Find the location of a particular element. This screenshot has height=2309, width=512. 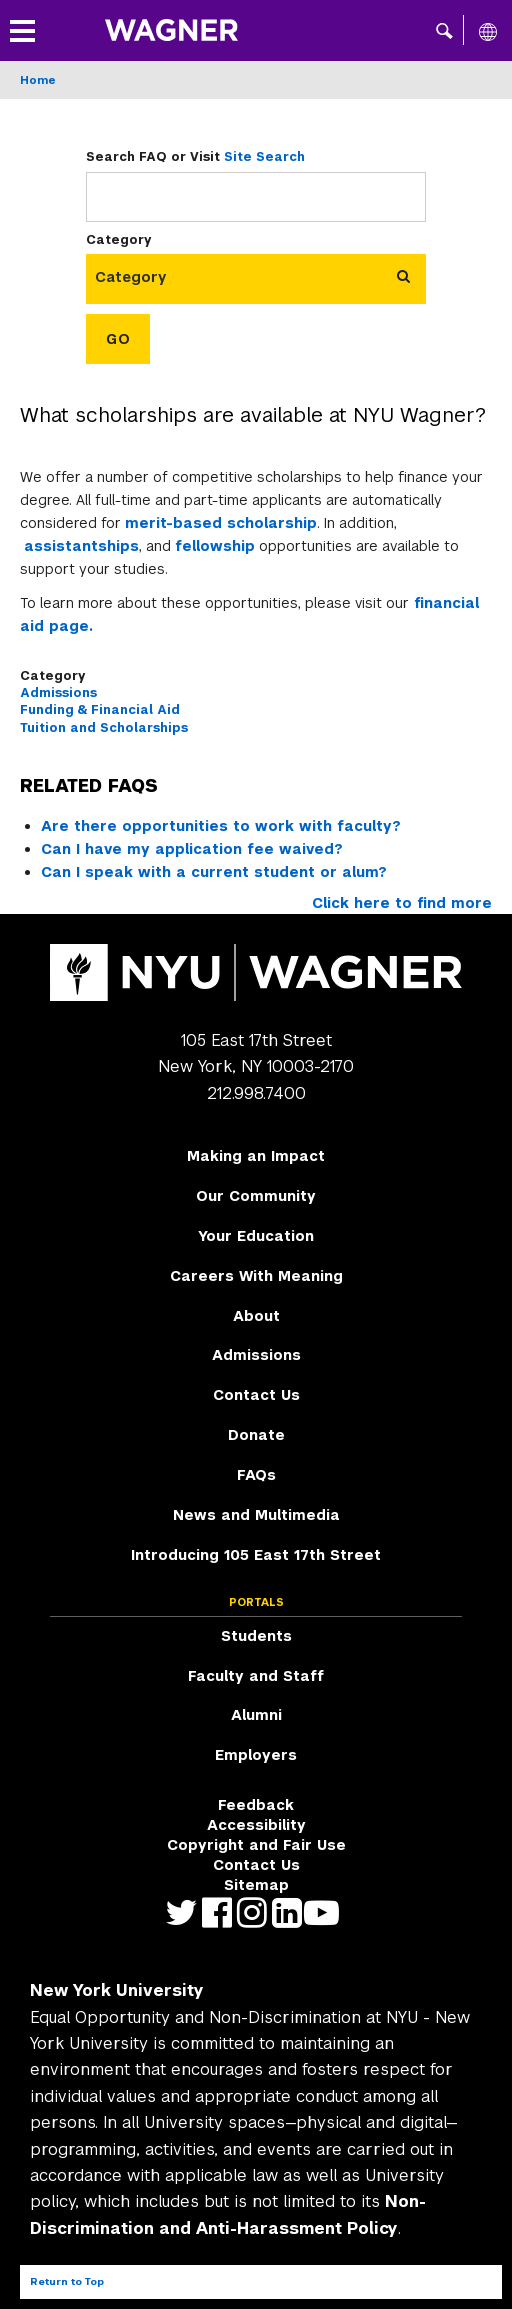

About is located at coordinates (256, 1316).